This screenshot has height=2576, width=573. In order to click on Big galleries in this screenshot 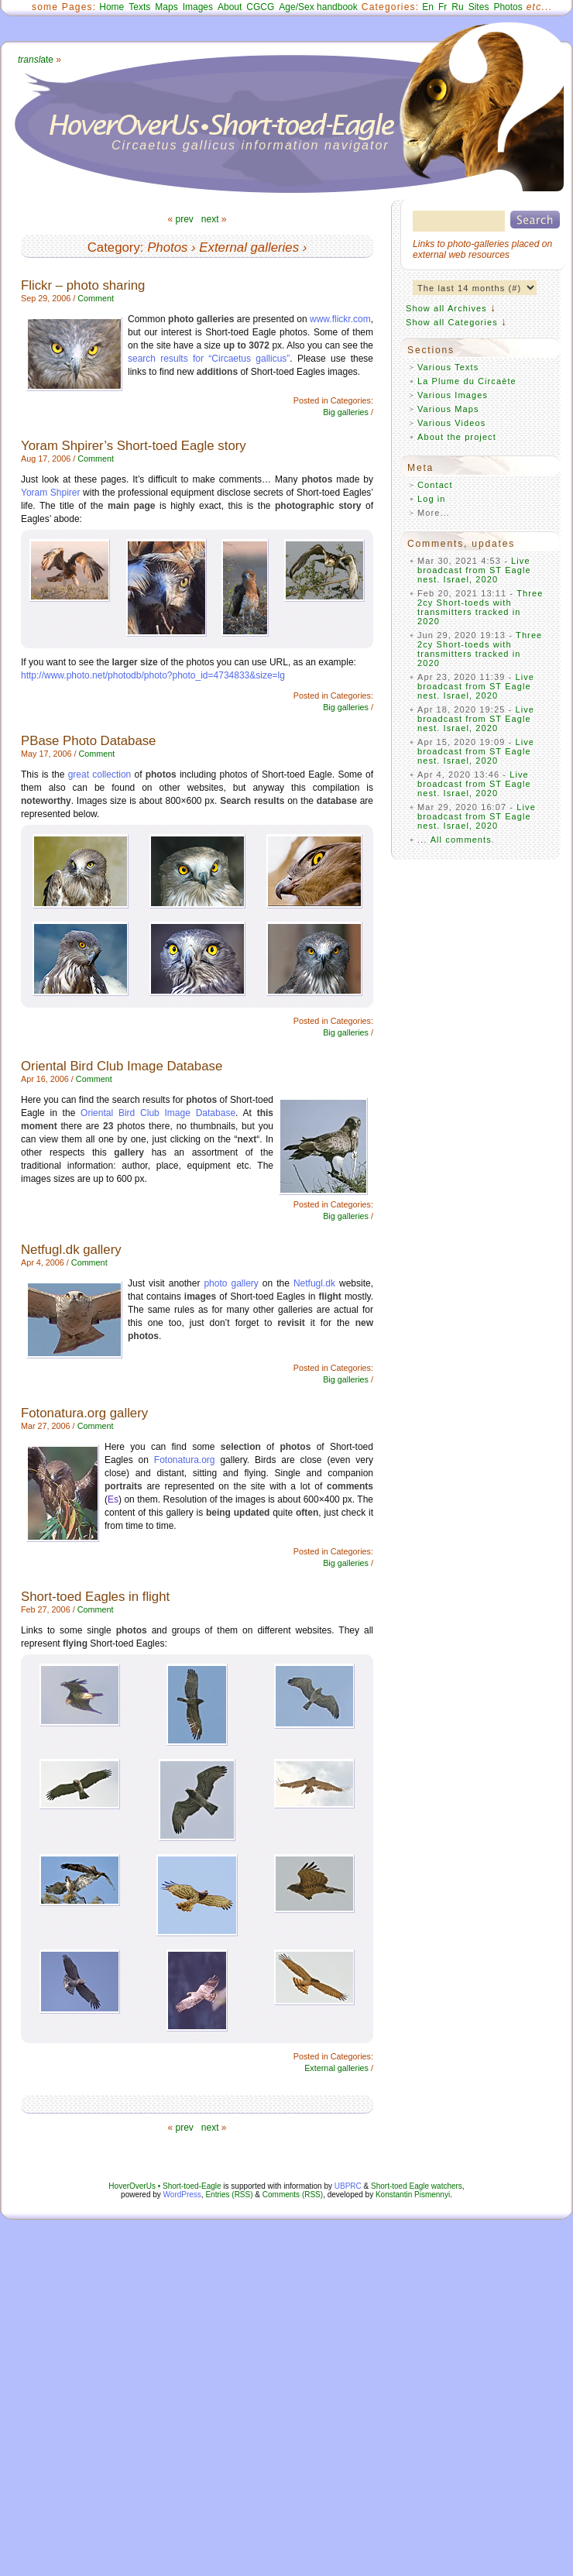, I will do `click(346, 412)`.